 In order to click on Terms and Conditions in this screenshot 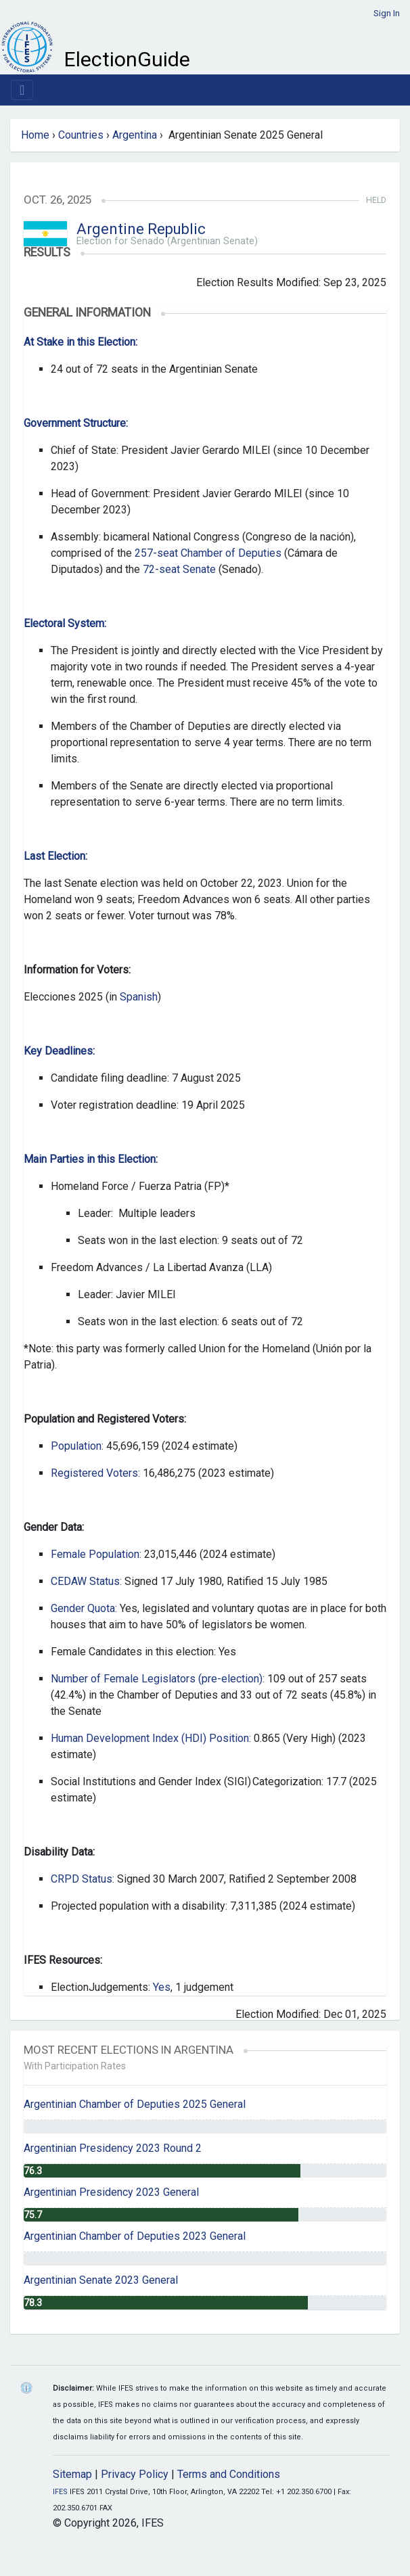, I will do `click(228, 2474)`.